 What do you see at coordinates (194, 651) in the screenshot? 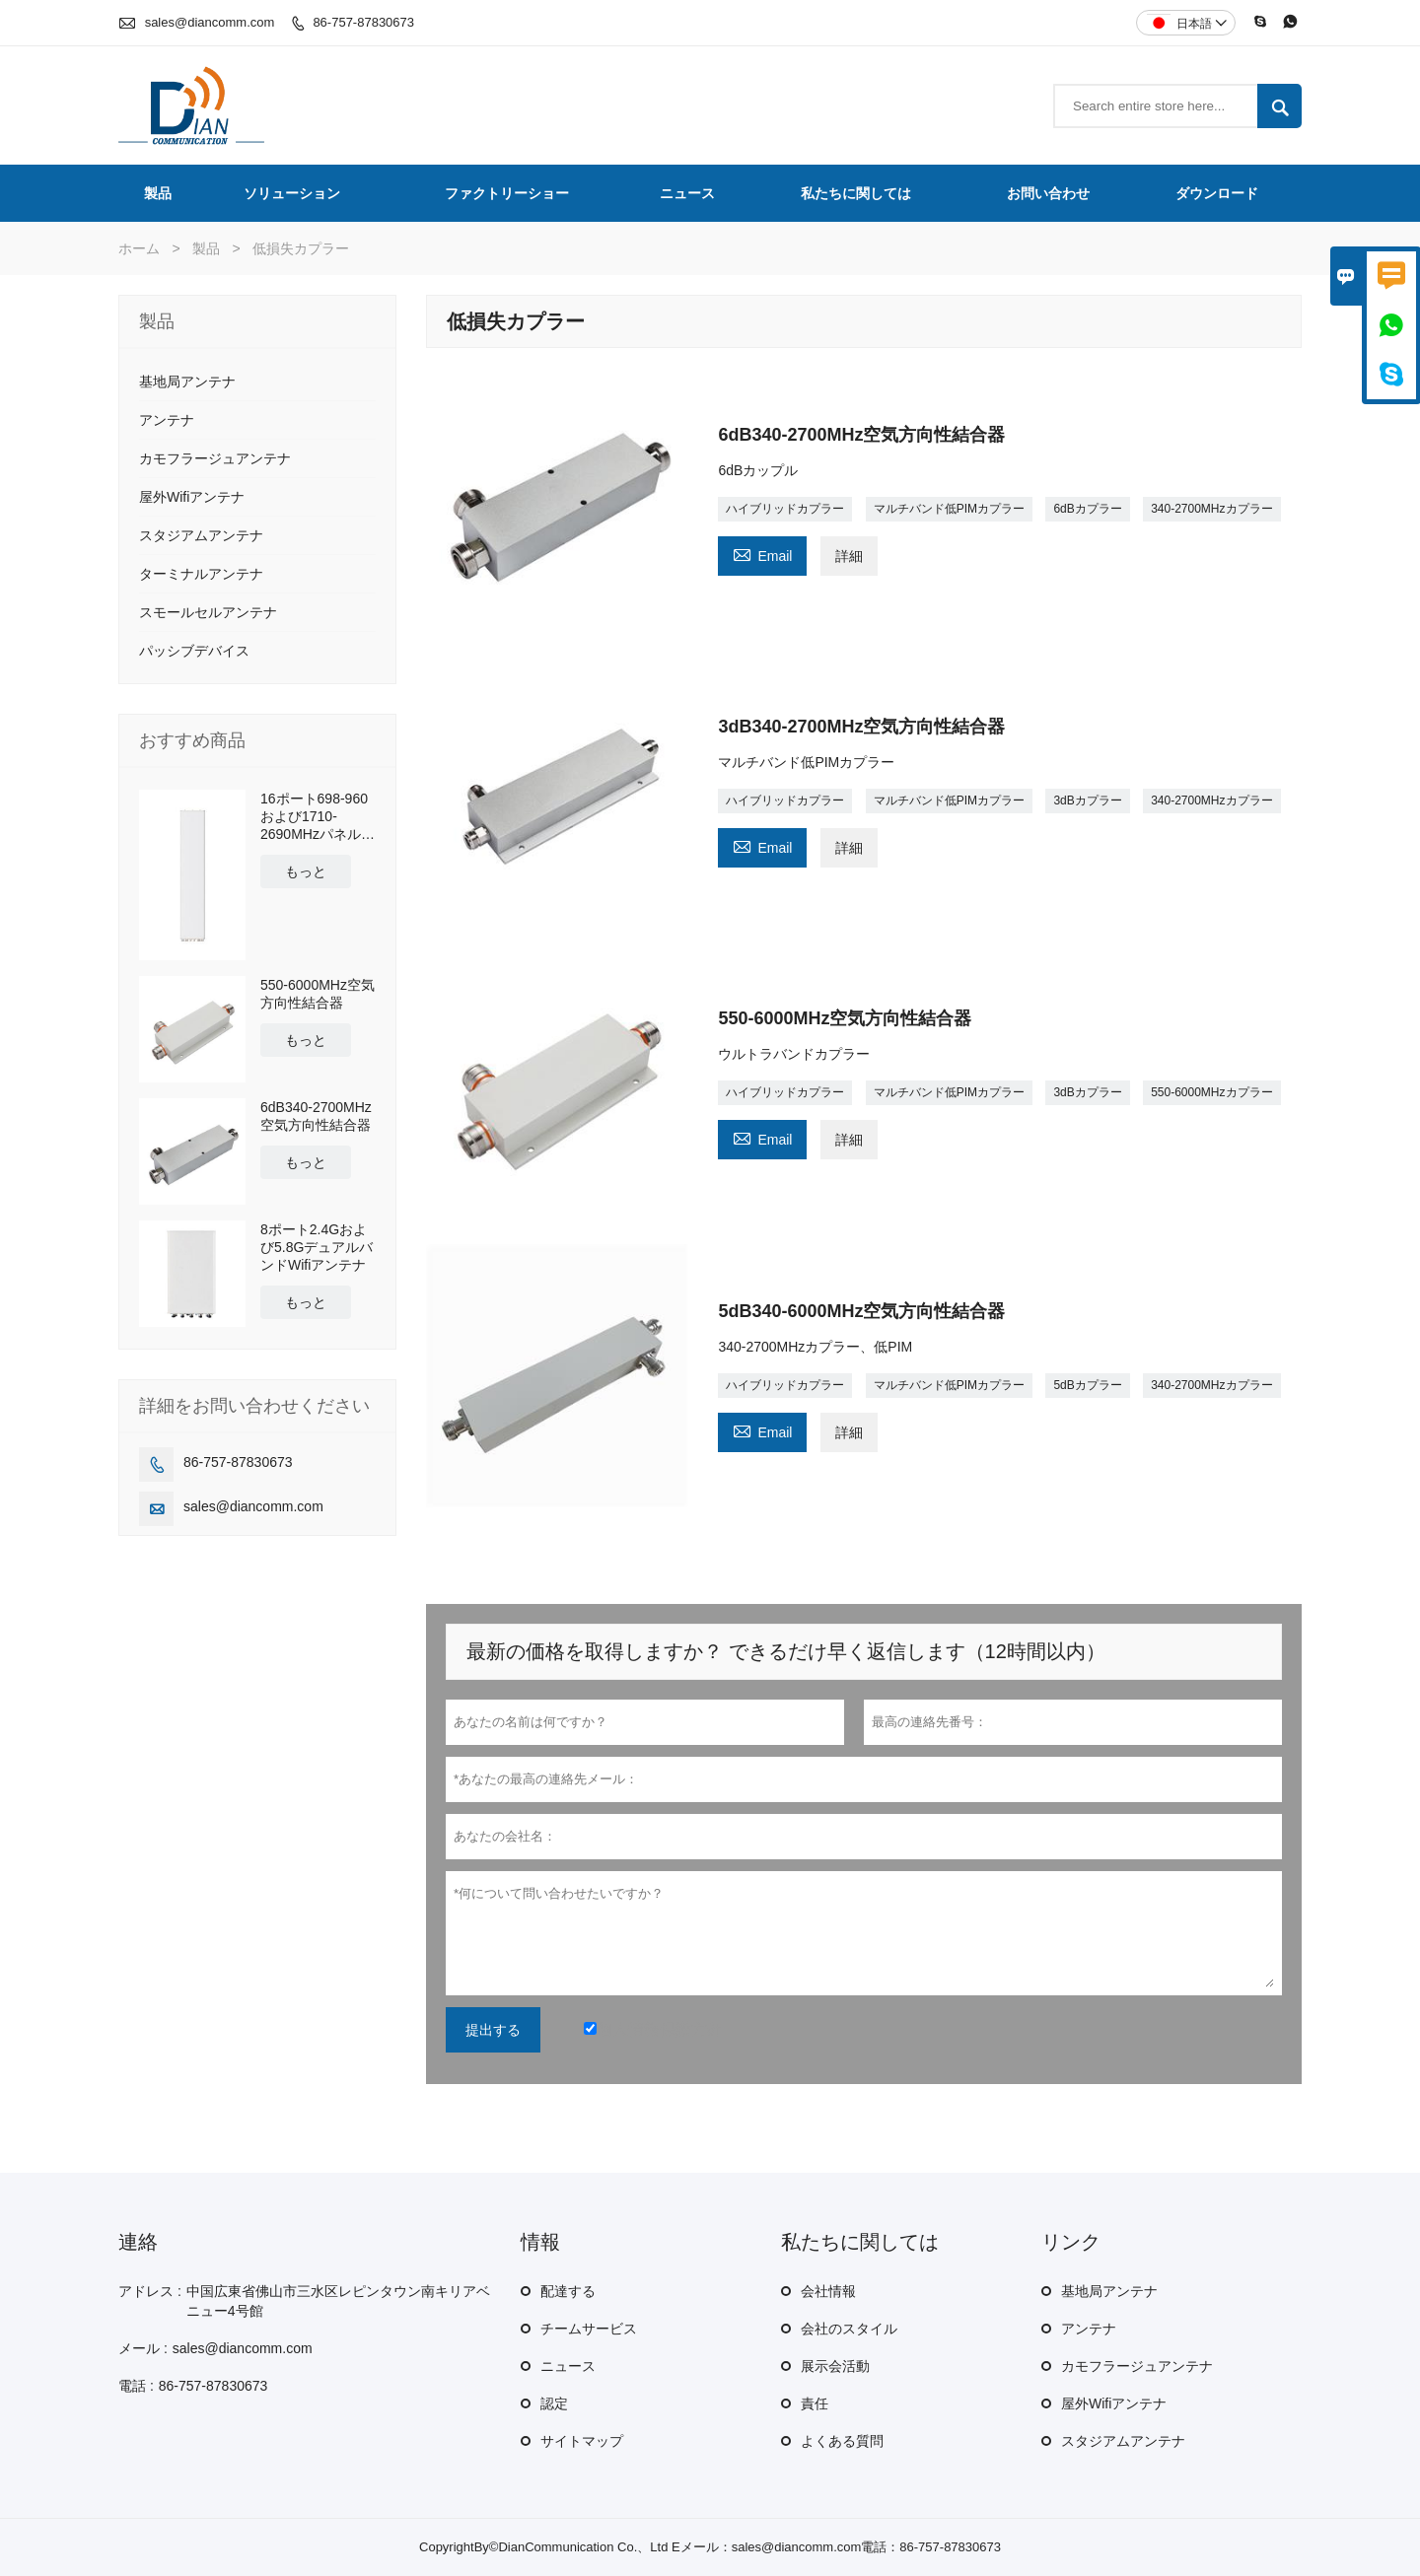
I see `パッシブデバイス` at bounding box center [194, 651].